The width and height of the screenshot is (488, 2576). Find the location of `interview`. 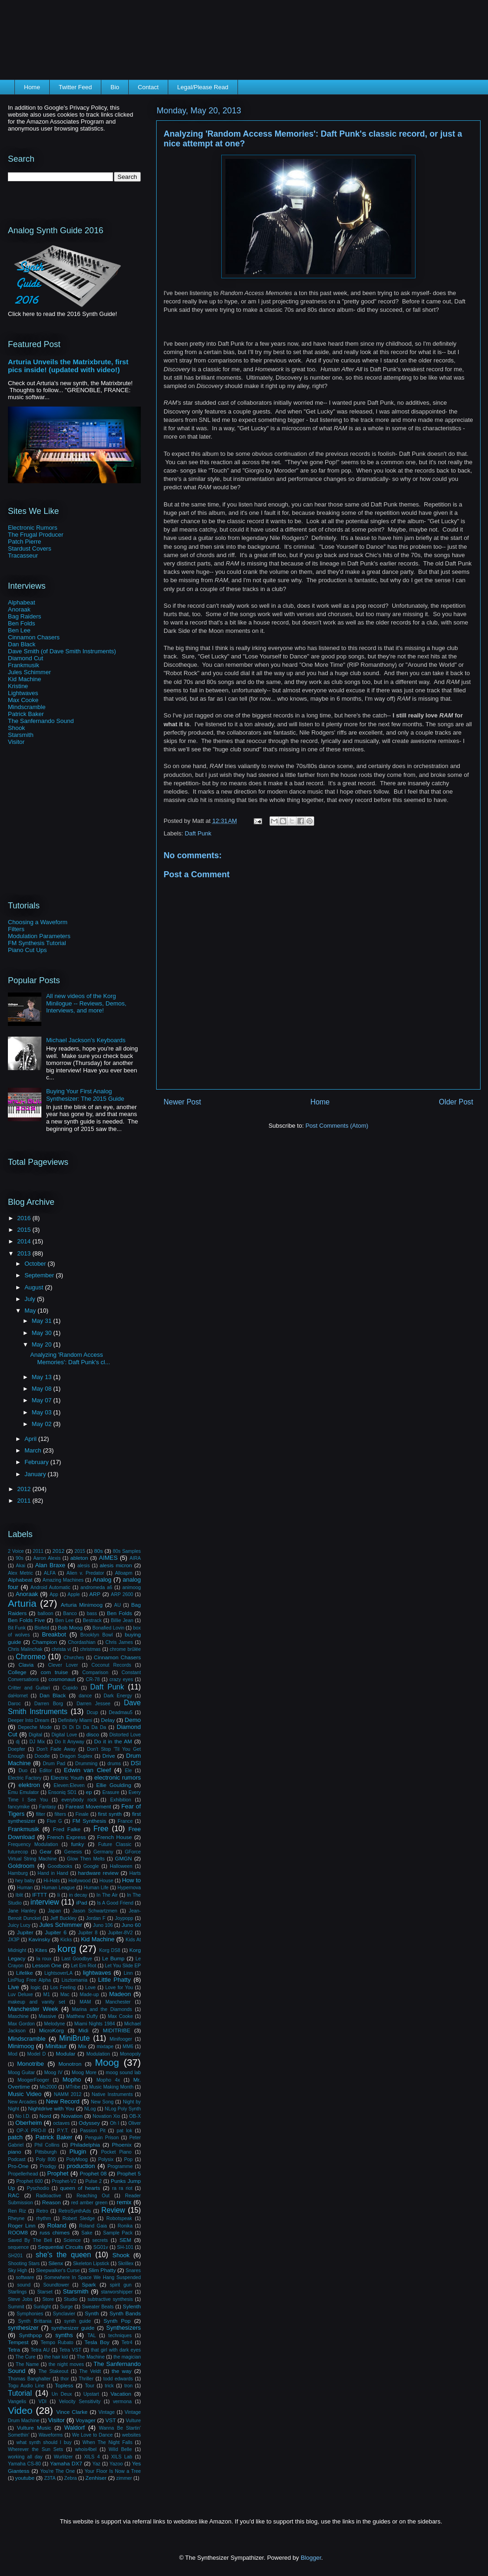

interview is located at coordinates (45, 1902).